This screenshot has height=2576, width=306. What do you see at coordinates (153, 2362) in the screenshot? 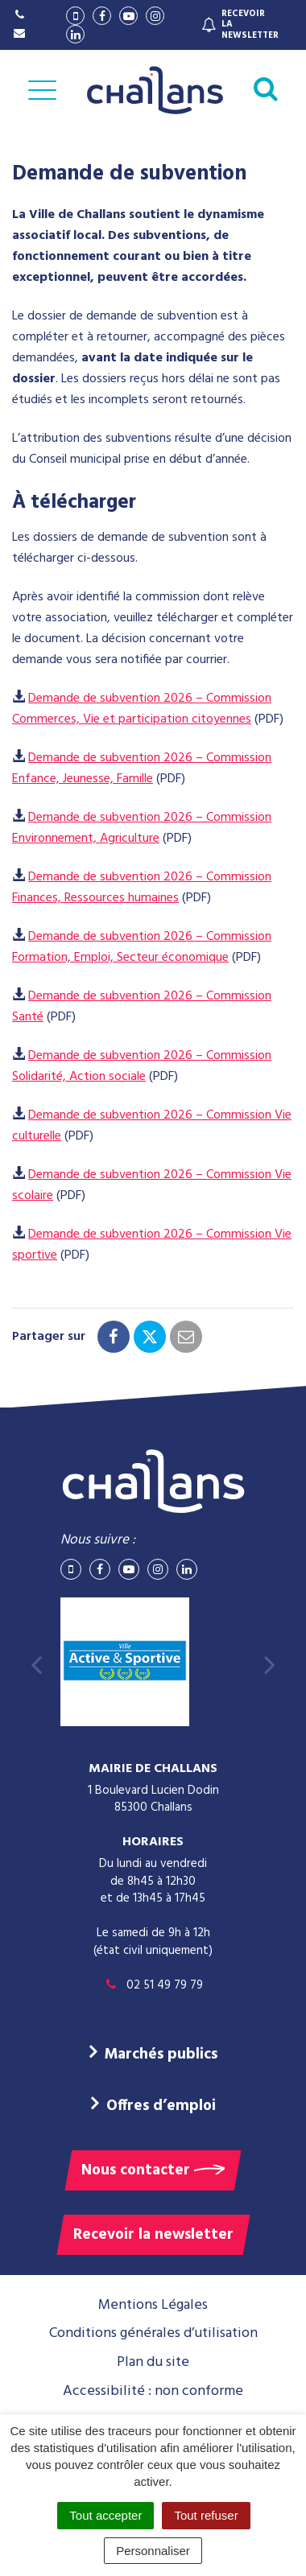
I see `Plan du site` at bounding box center [153, 2362].